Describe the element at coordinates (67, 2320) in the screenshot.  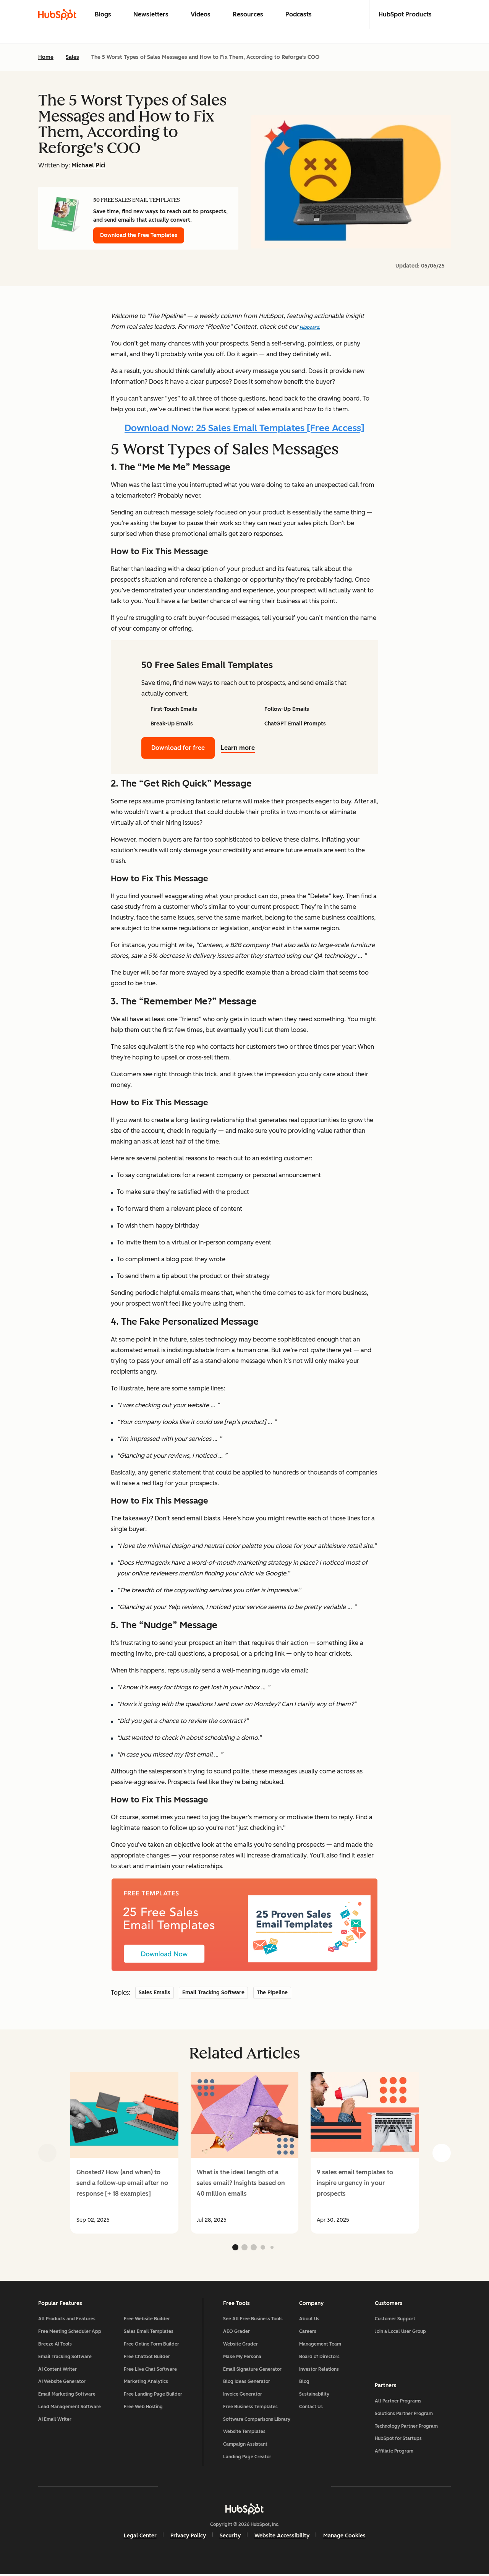
I see `All Products and Features` at that location.